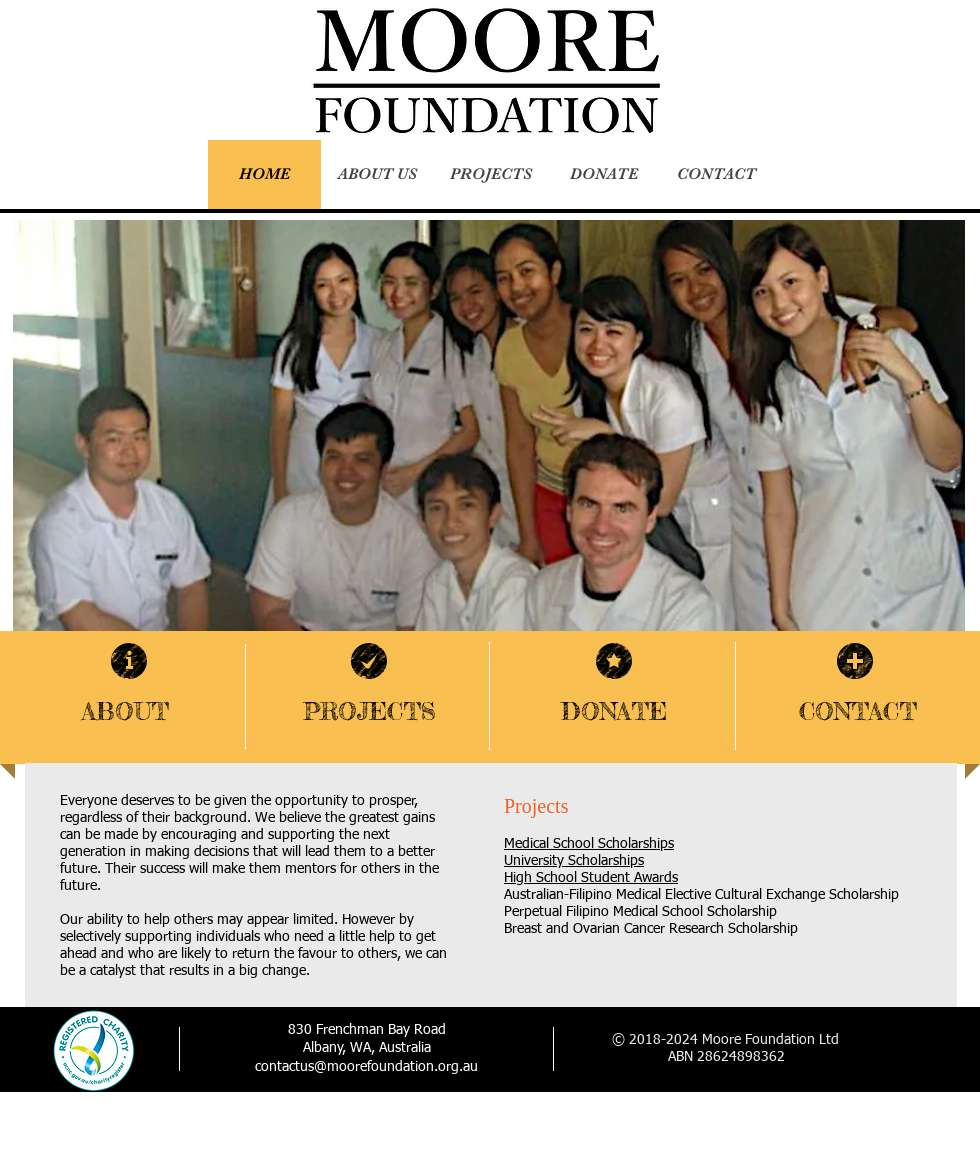 This screenshot has width=980, height=1156. What do you see at coordinates (614, 711) in the screenshot?
I see `DONATE` at bounding box center [614, 711].